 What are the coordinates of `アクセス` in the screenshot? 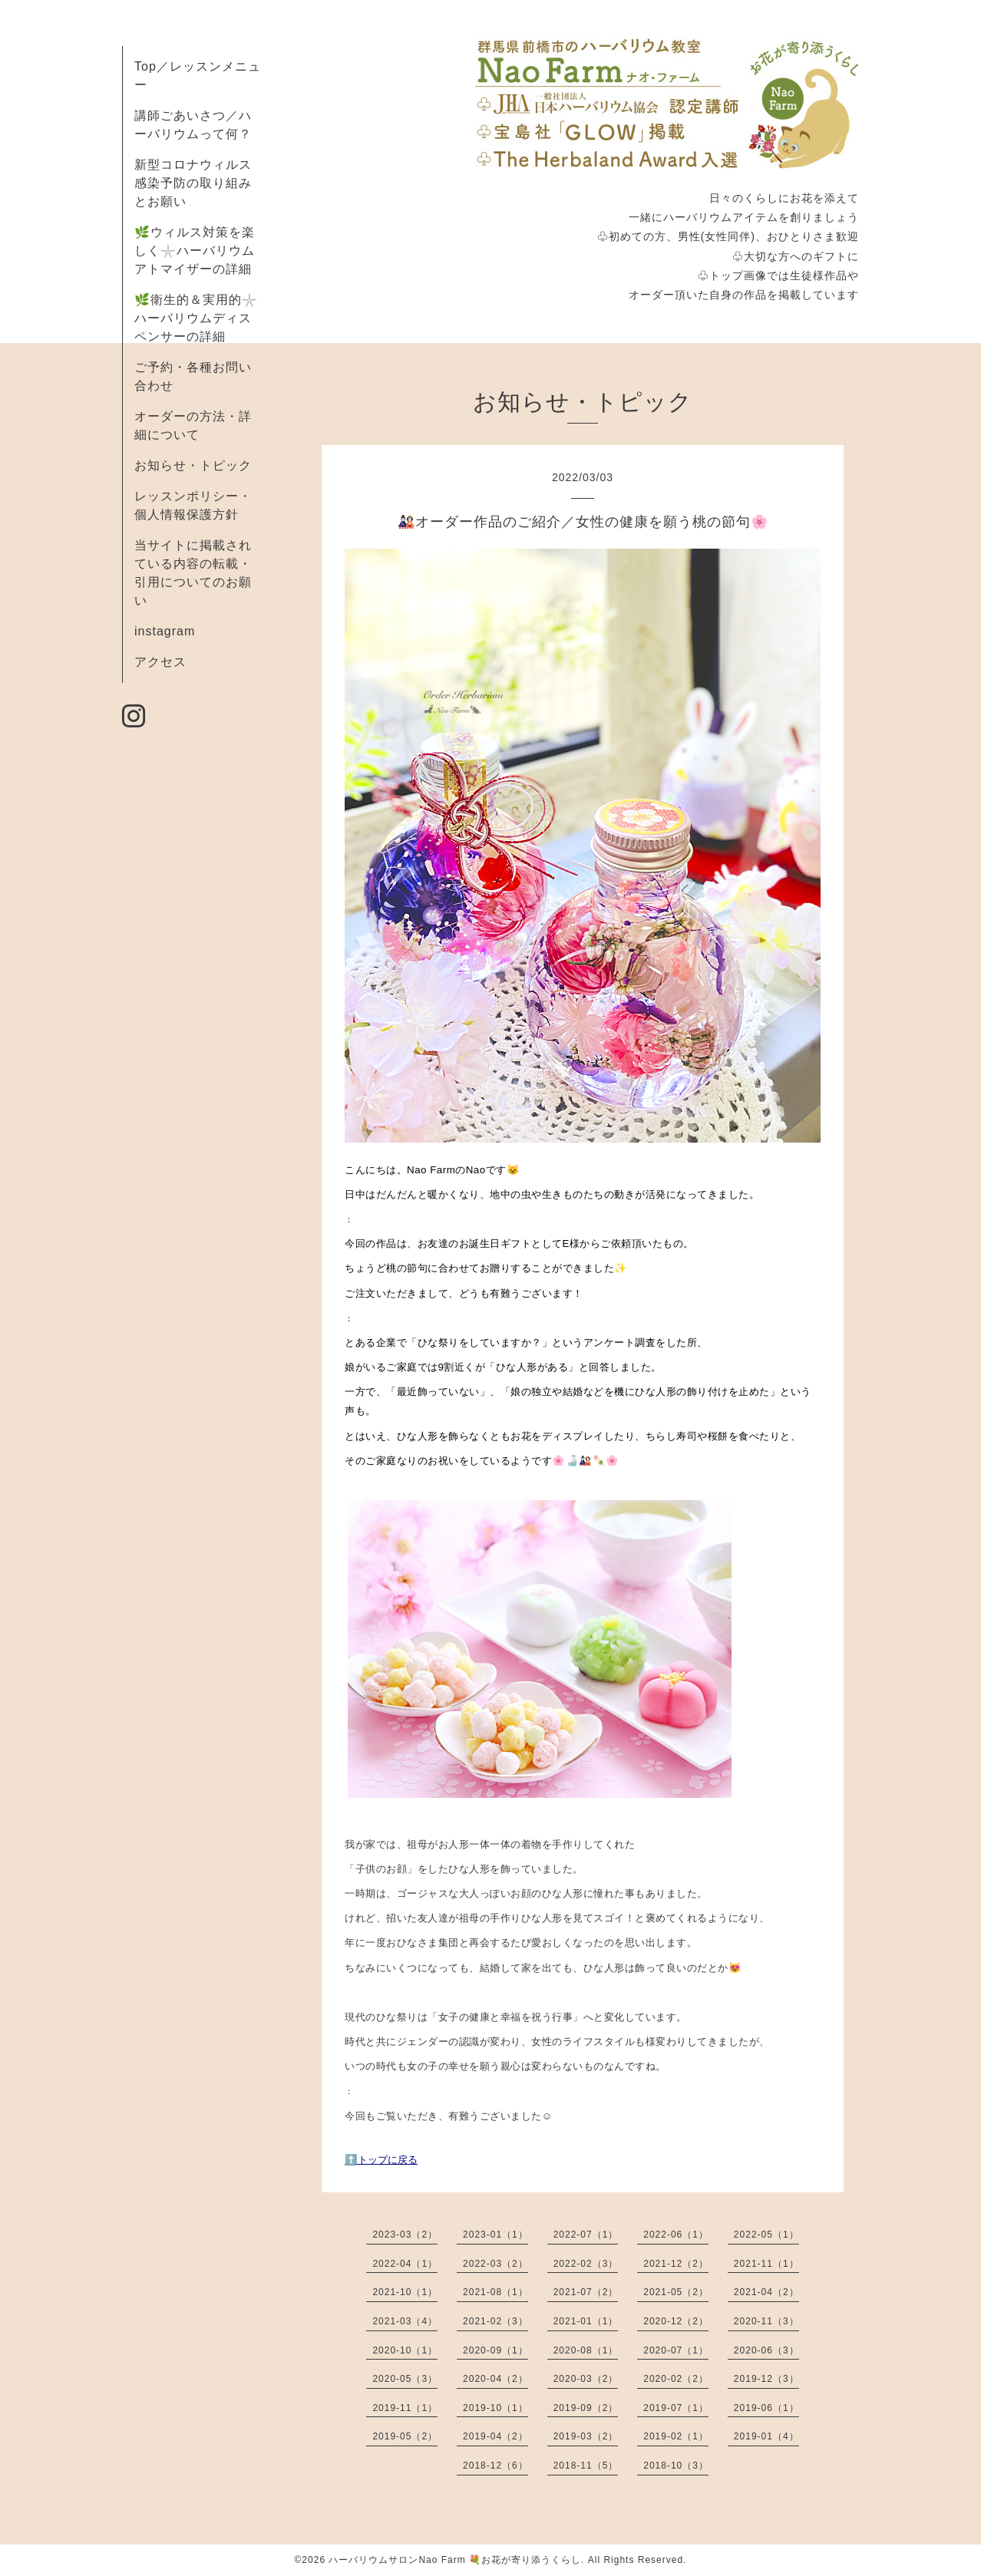 It's located at (160, 661).